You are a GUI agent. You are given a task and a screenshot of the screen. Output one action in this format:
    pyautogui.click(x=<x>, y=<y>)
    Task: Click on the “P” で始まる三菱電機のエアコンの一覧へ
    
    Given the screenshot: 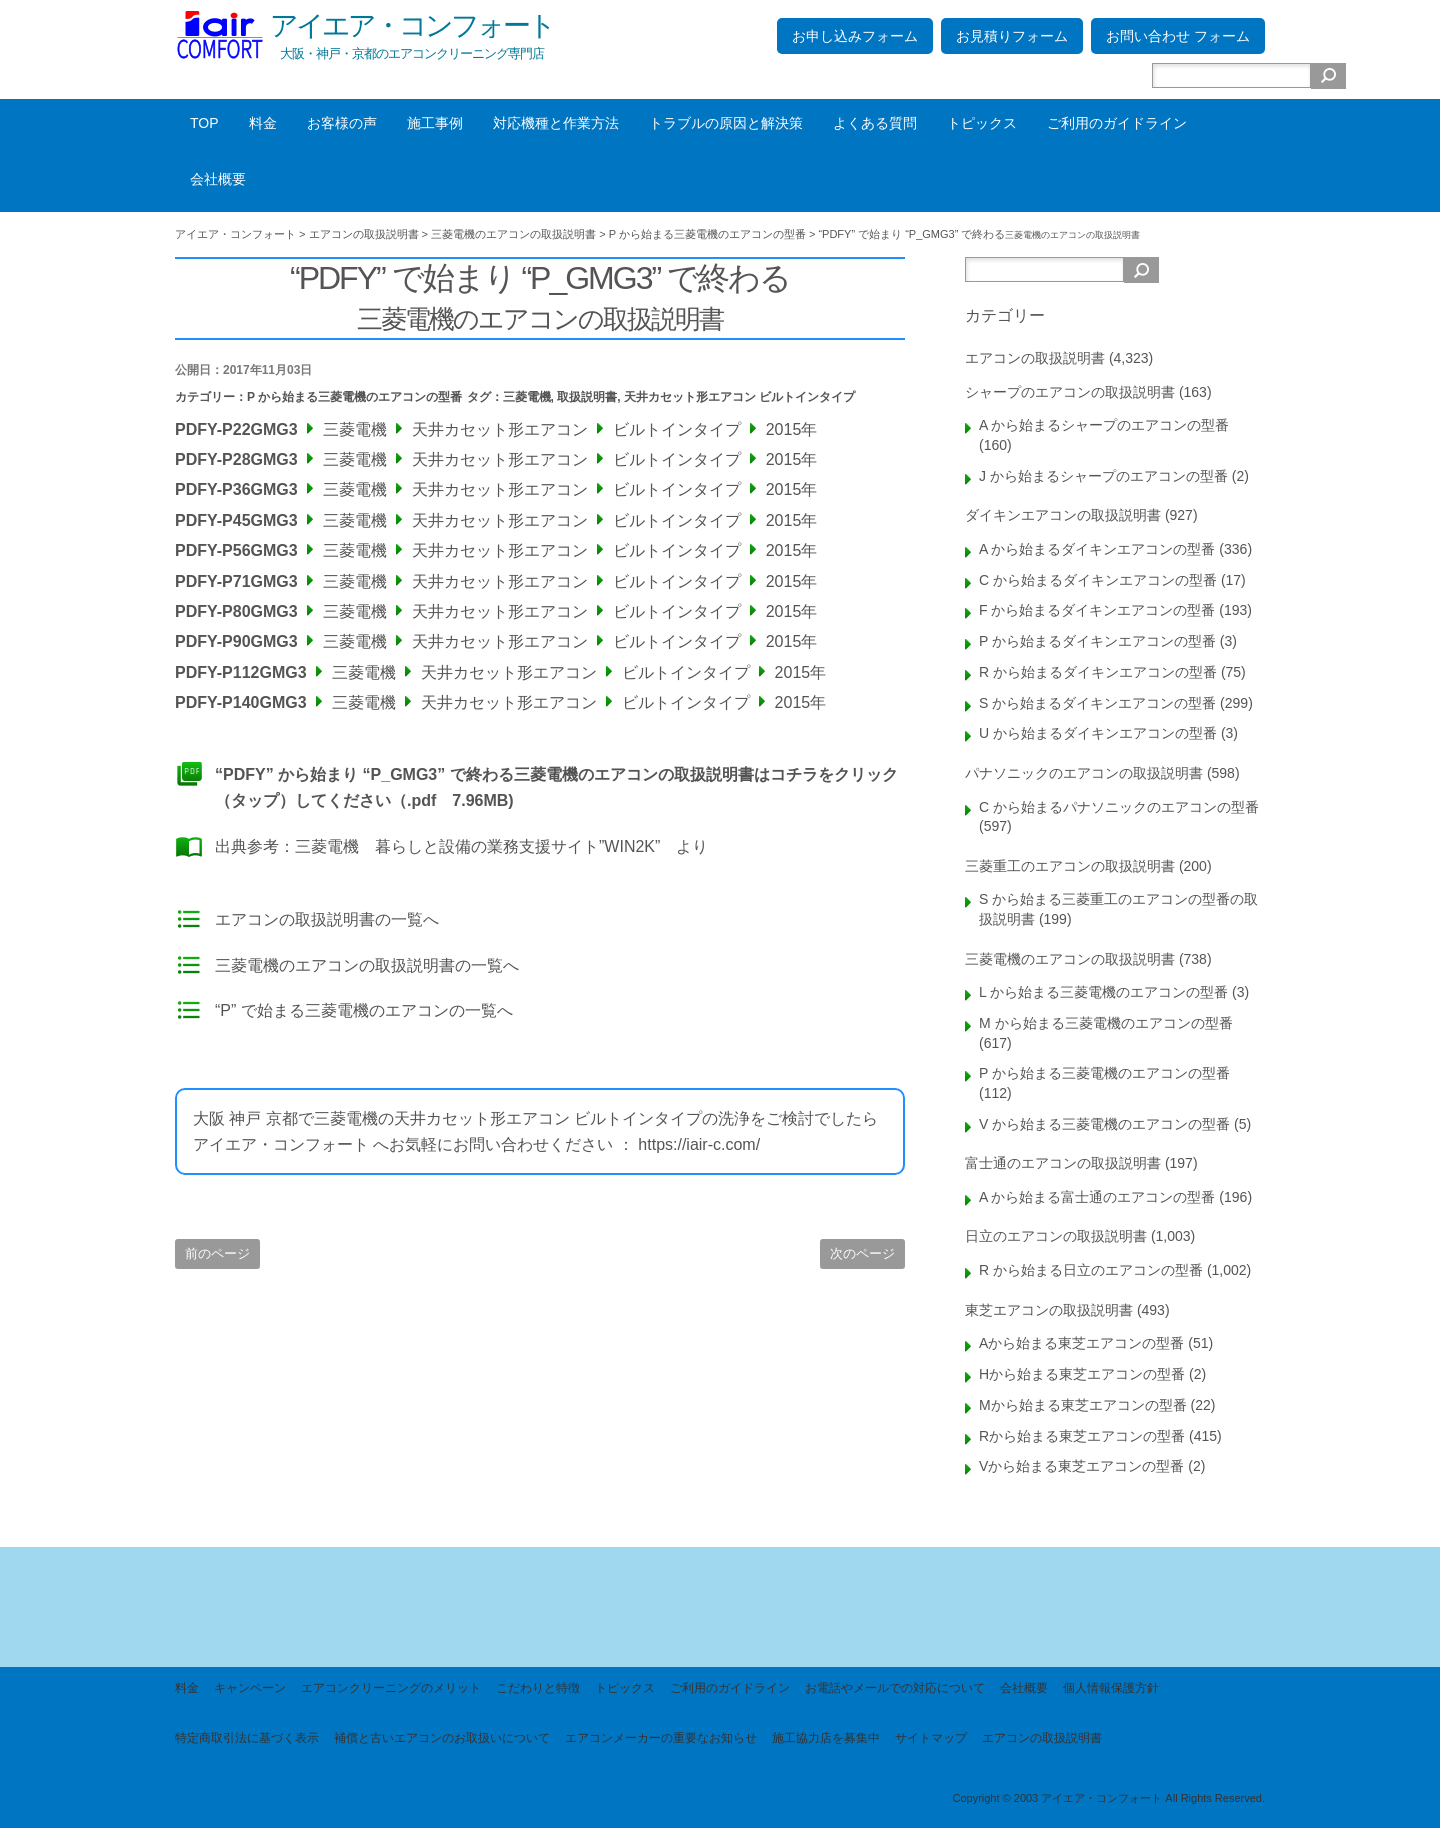 What is the action you would take?
    pyautogui.click(x=364, y=1010)
    